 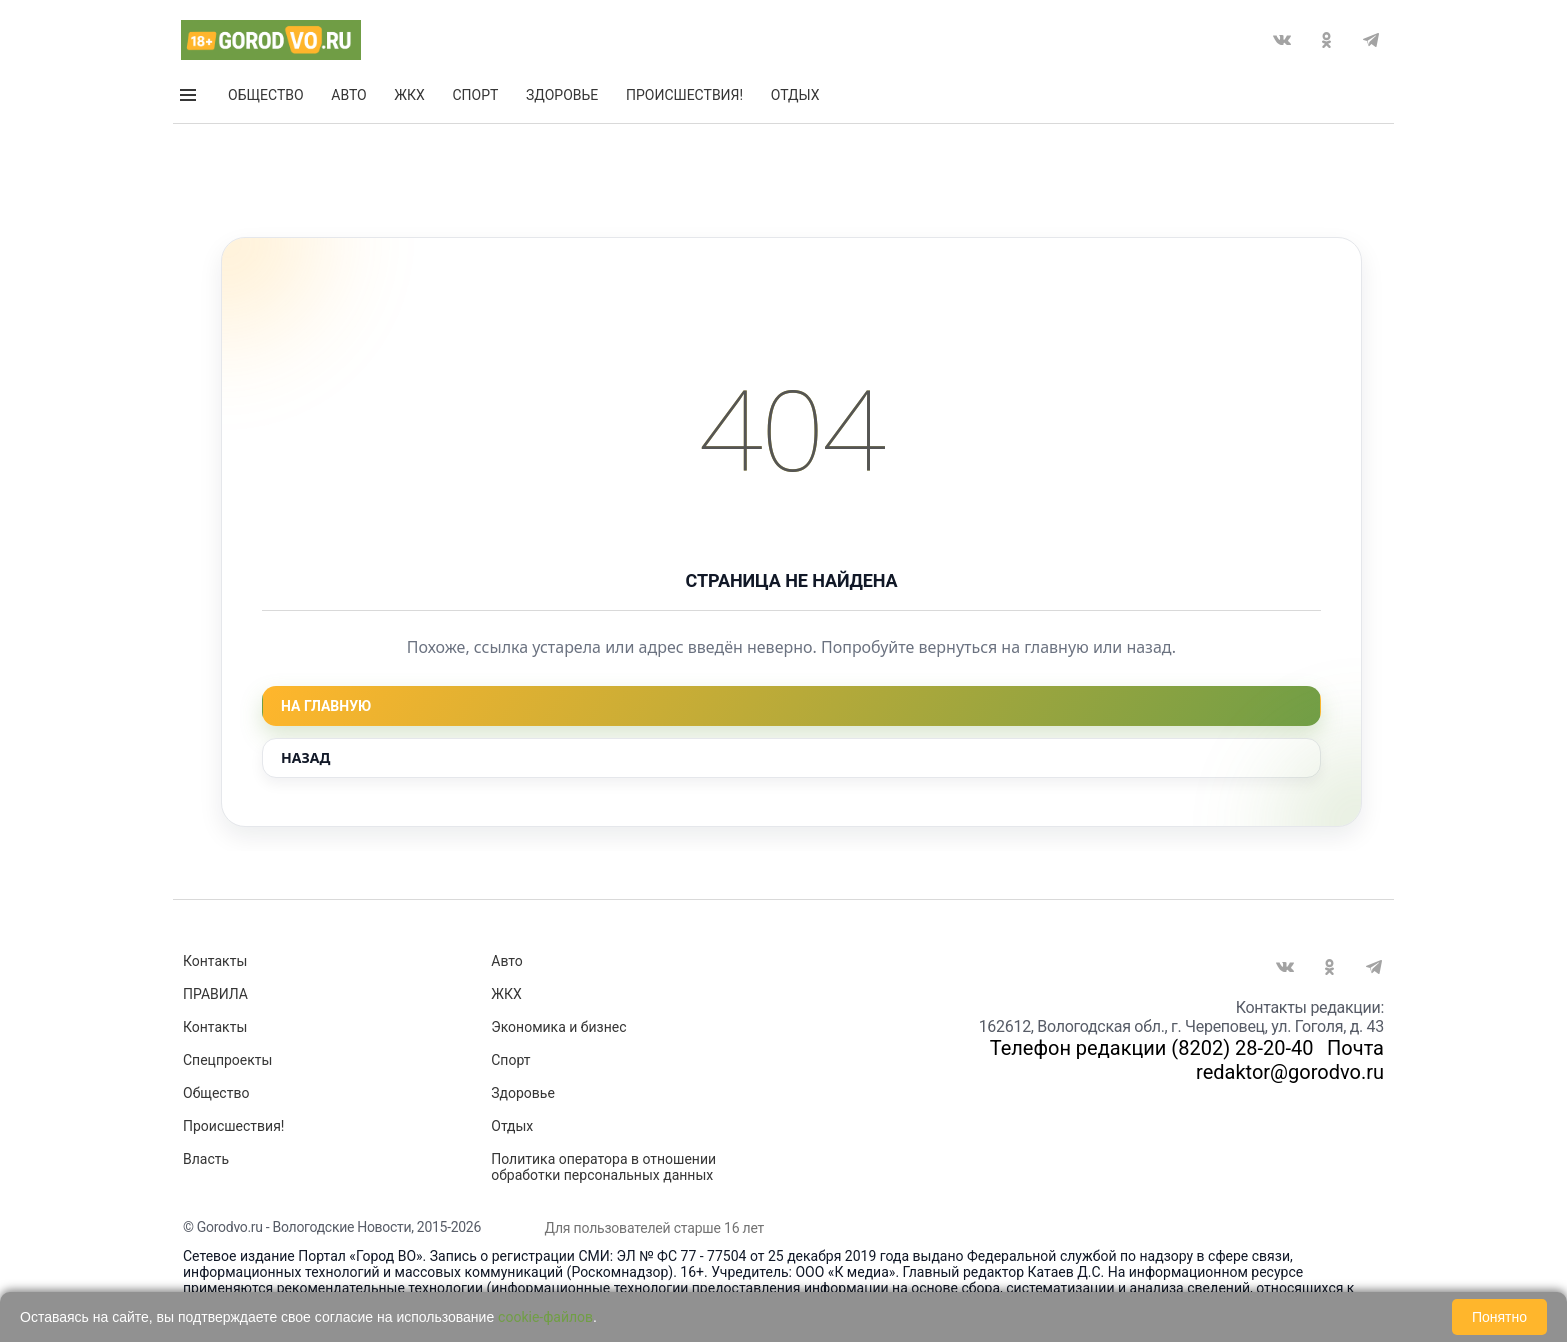 What do you see at coordinates (795, 99) in the screenshot?
I see `Отдых` at bounding box center [795, 99].